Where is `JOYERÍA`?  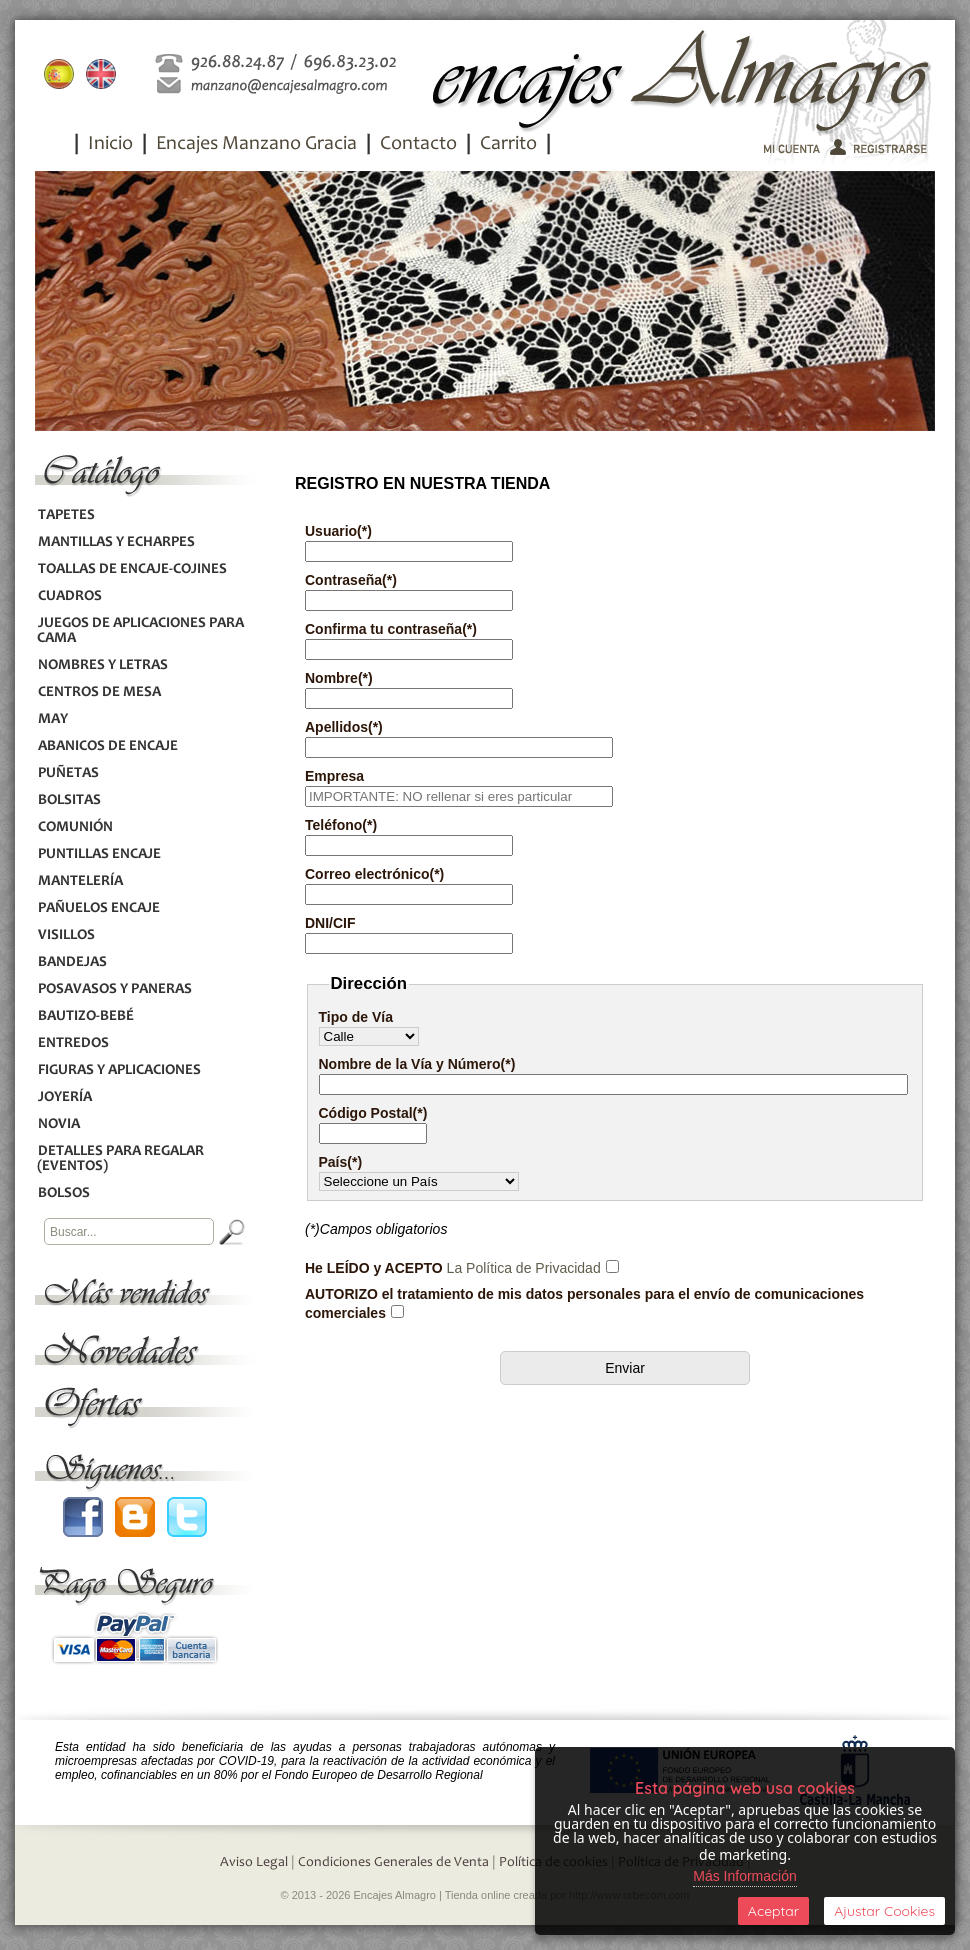
JOYERÍA is located at coordinates (64, 1097).